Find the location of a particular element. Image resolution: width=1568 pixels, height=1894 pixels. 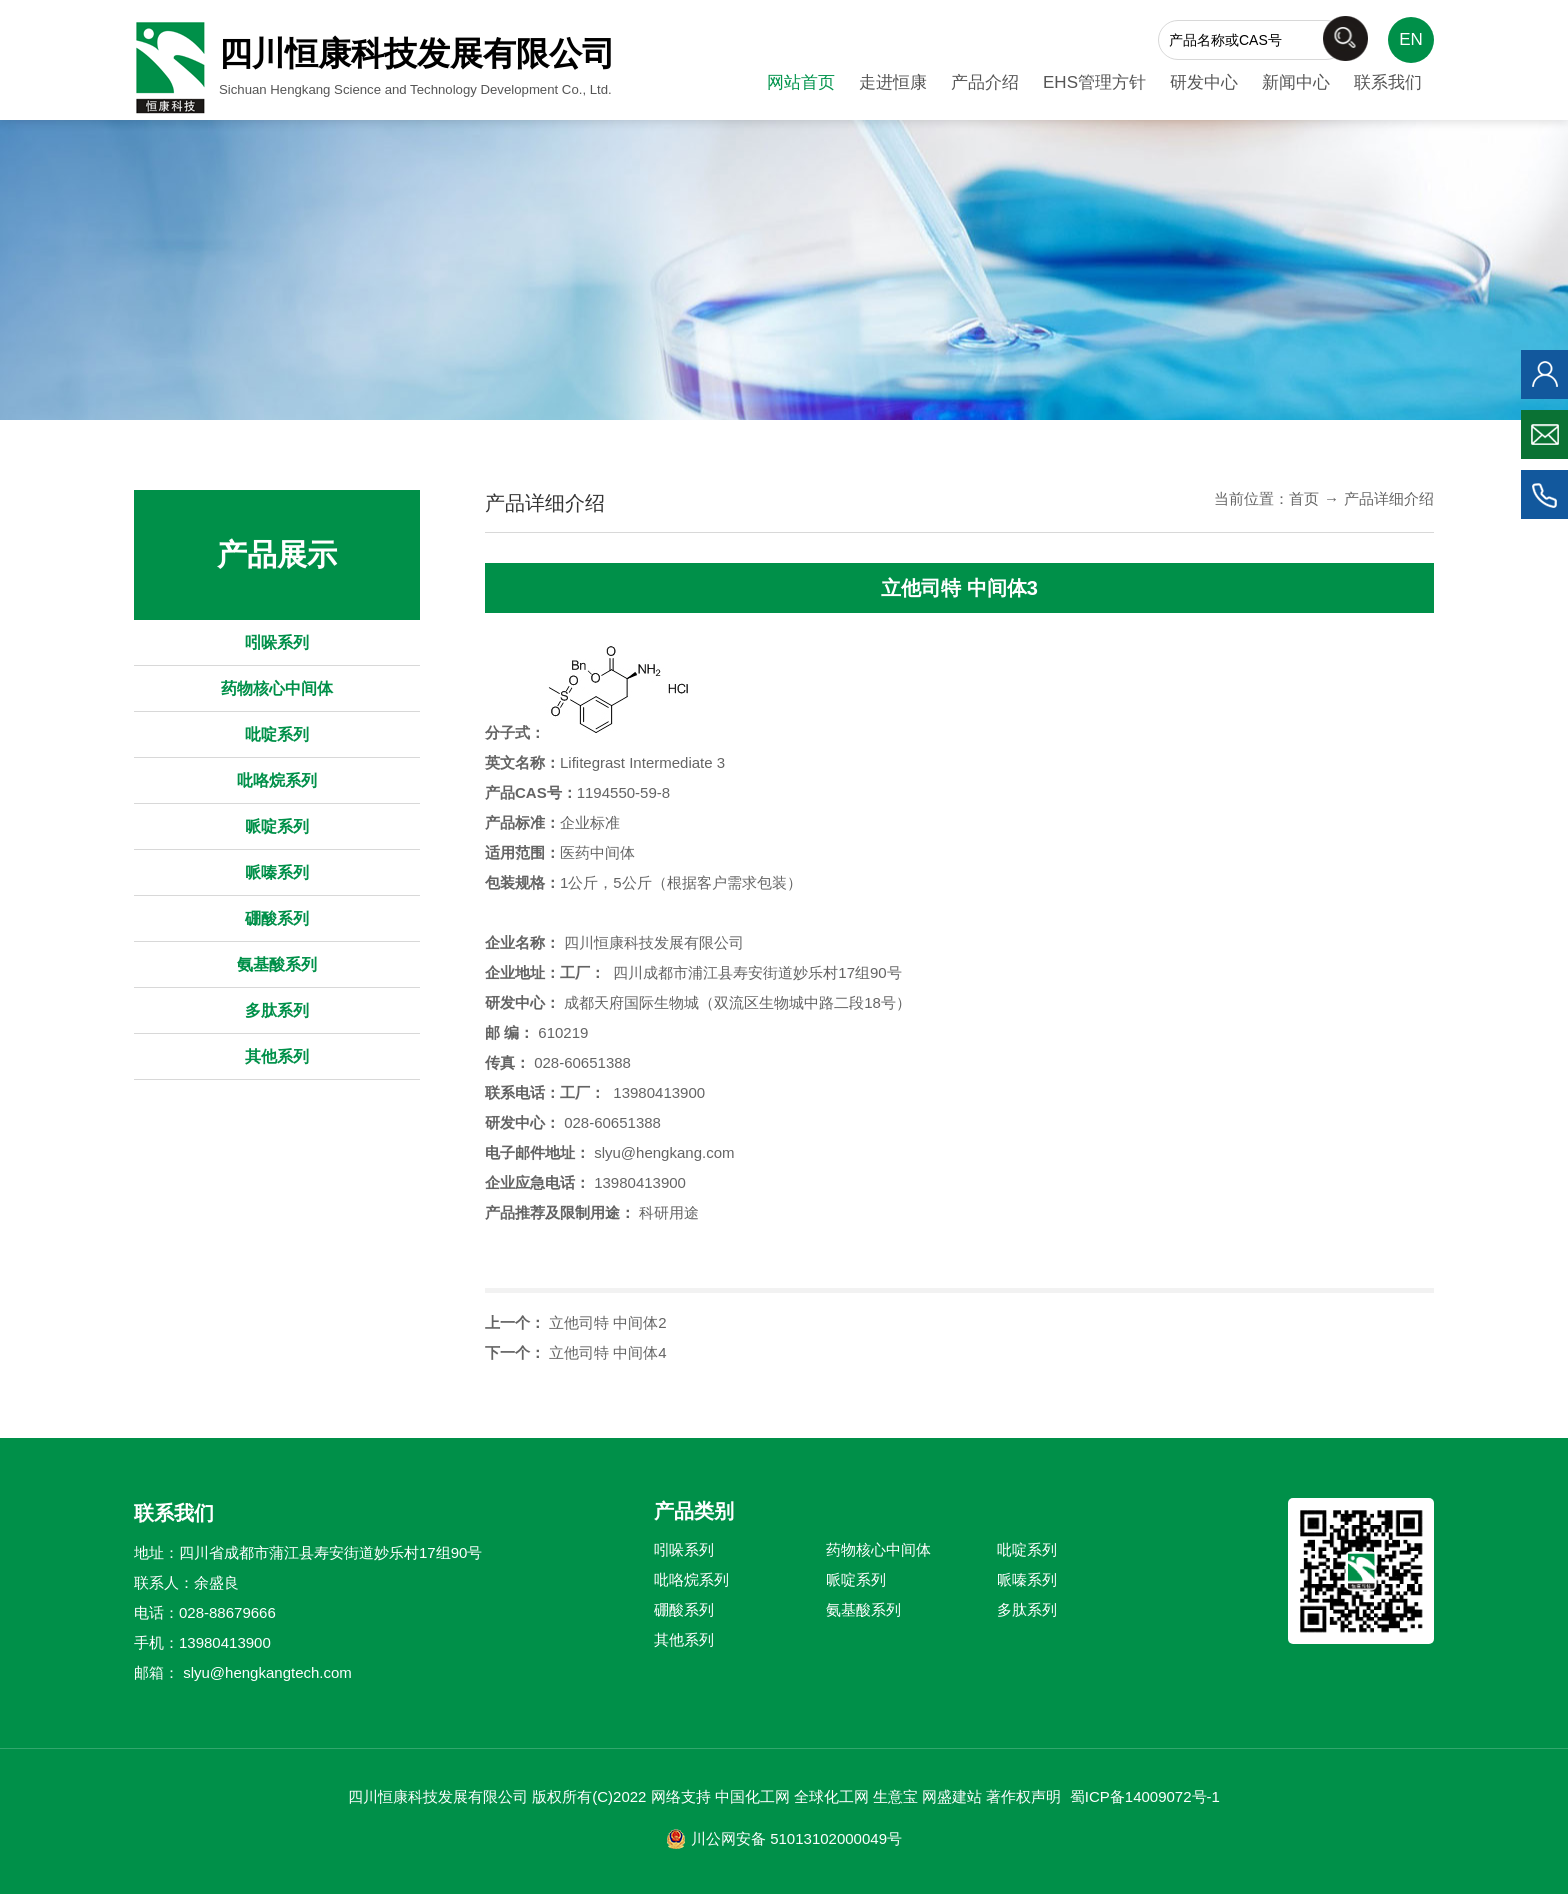

哌啶系列 is located at coordinates (277, 826).